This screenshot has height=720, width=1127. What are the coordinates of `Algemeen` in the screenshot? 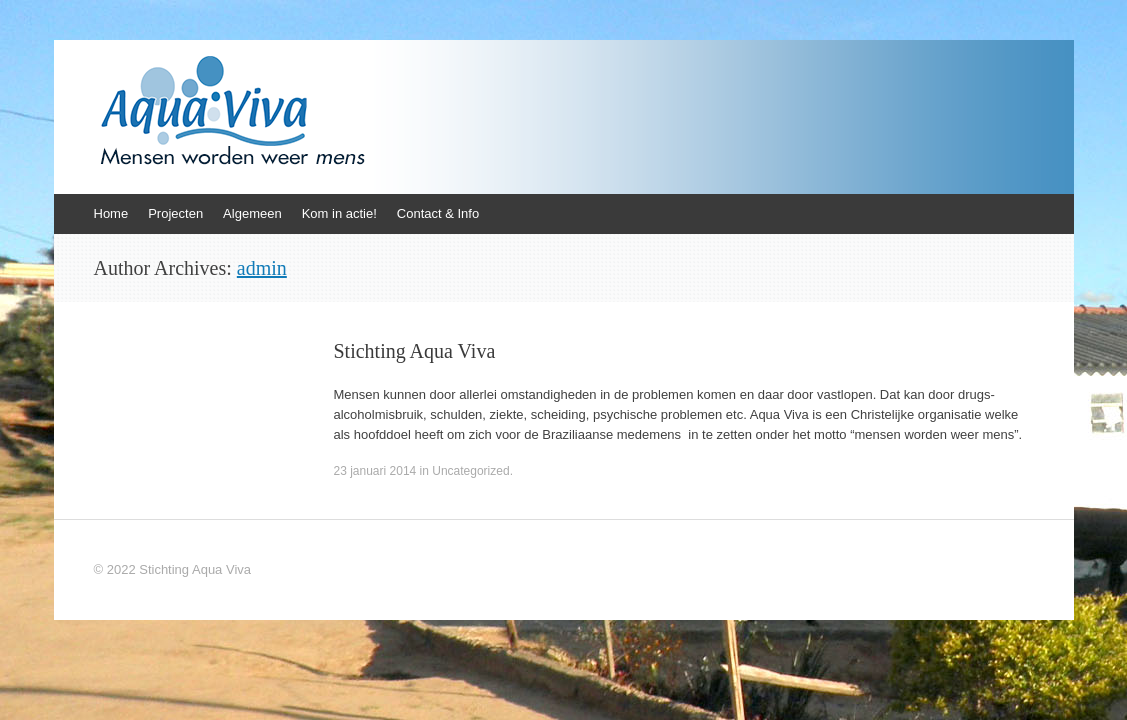 It's located at (252, 213).